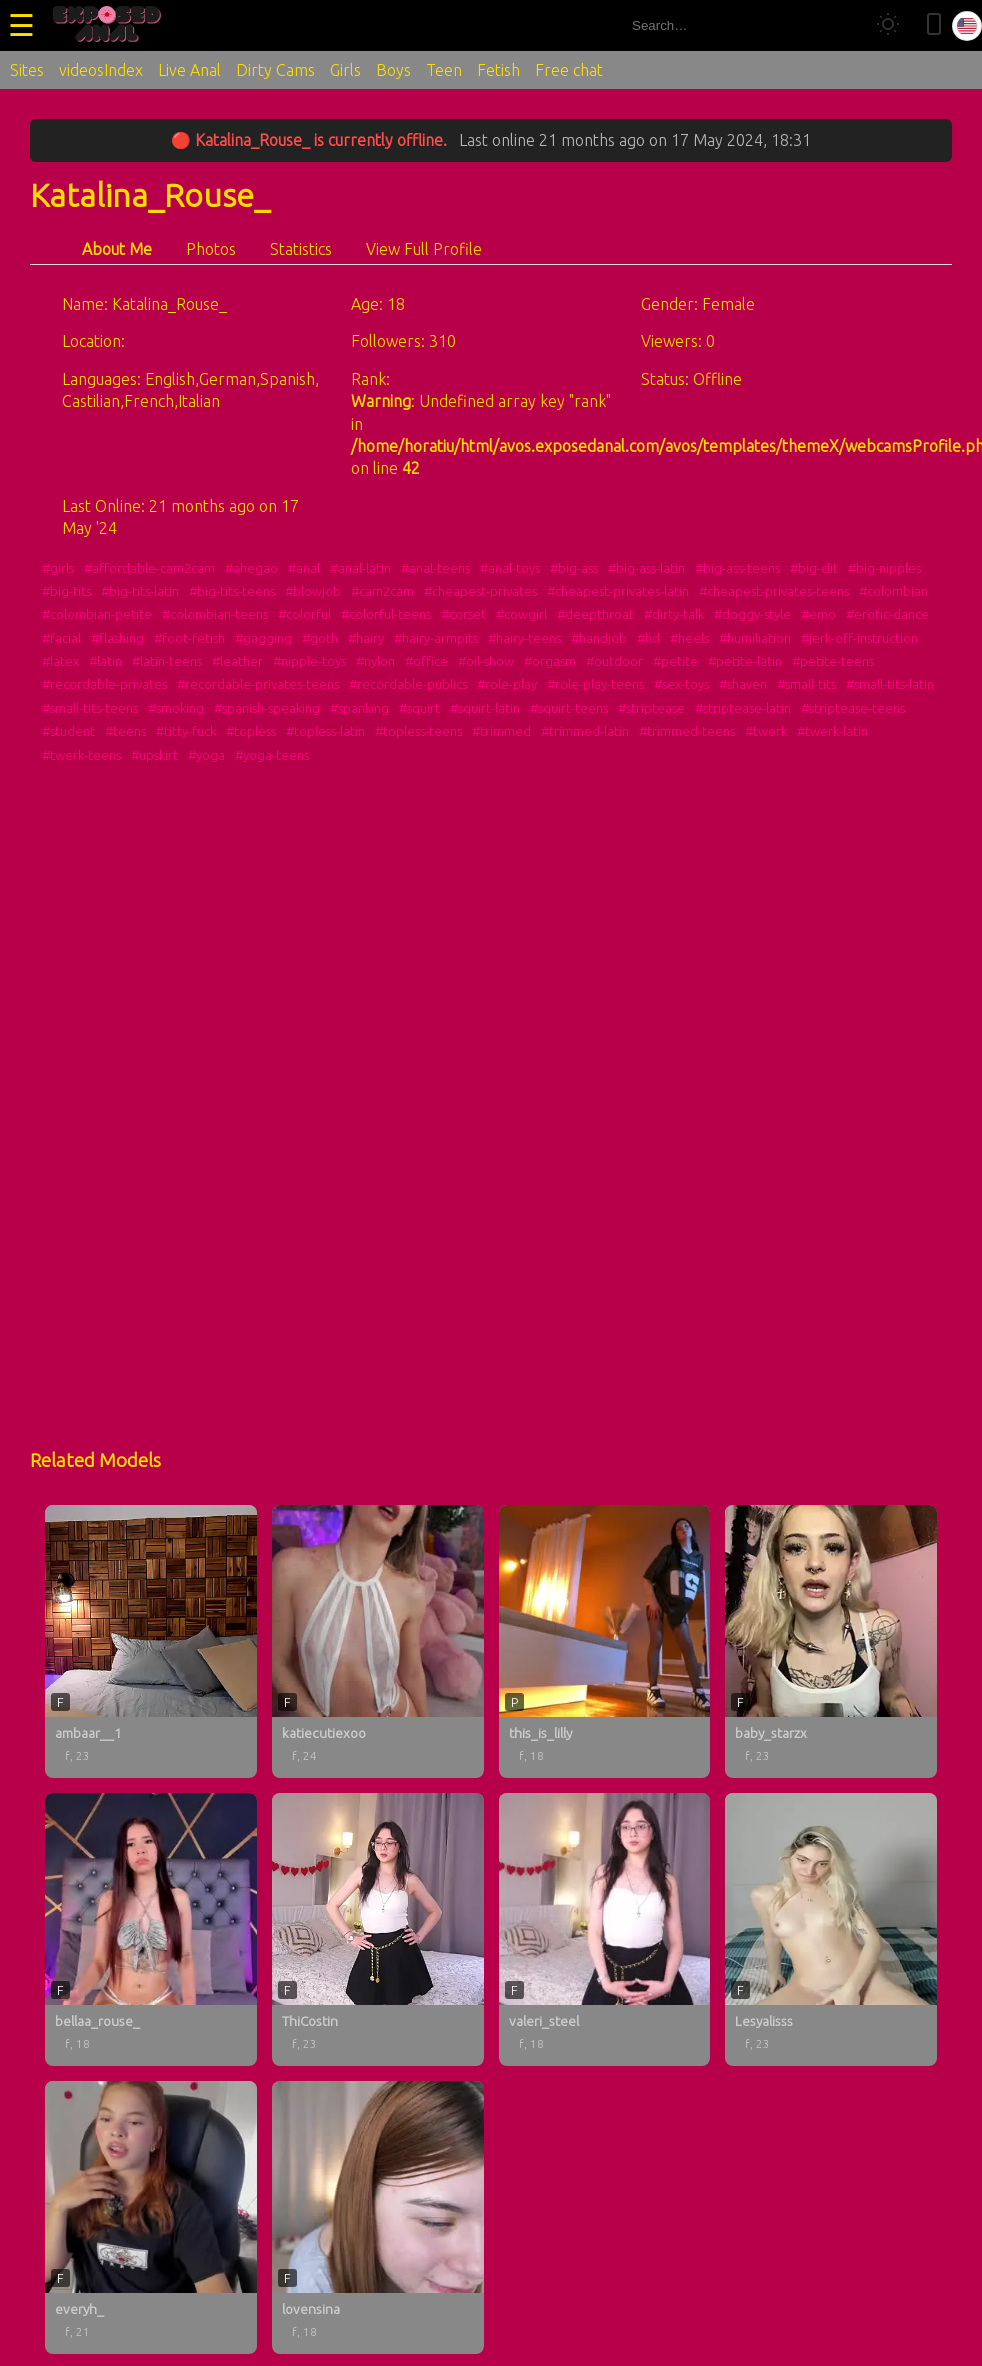 This screenshot has width=982, height=2366. Describe the element at coordinates (550, 661) in the screenshot. I see `#orgasm` at that location.